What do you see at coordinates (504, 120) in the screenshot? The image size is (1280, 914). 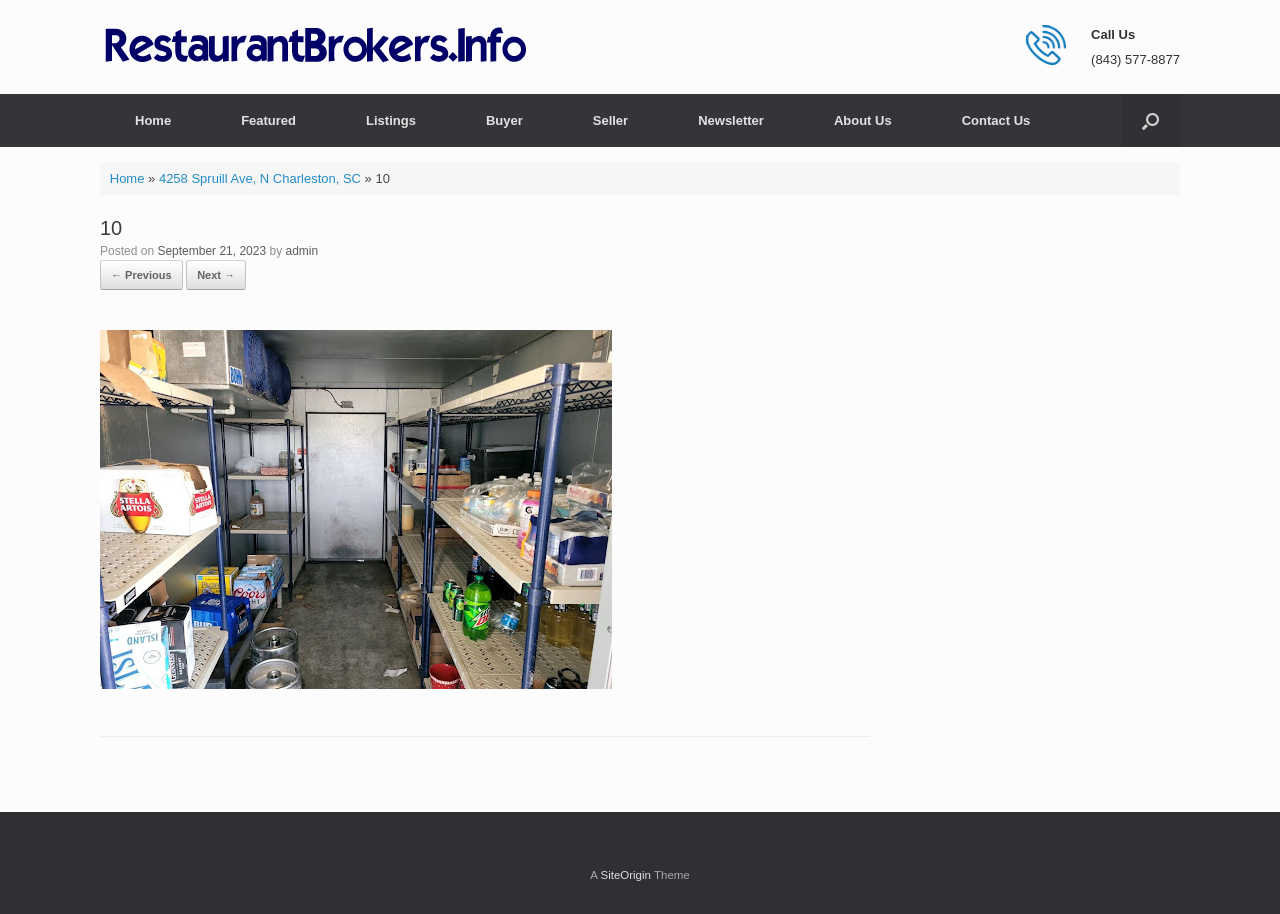 I see `Buyer` at bounding box center [504, 120].